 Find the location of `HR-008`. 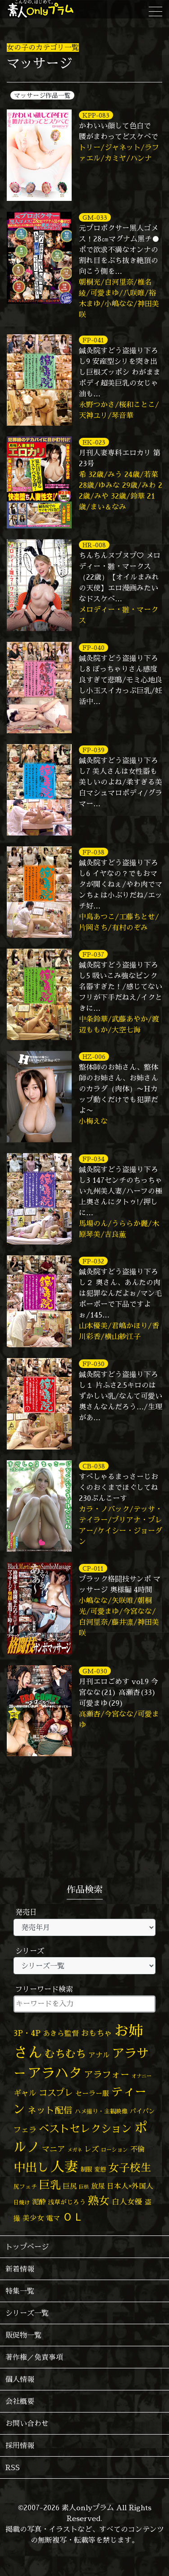

HR-008 is located at coordinates (94, 545).